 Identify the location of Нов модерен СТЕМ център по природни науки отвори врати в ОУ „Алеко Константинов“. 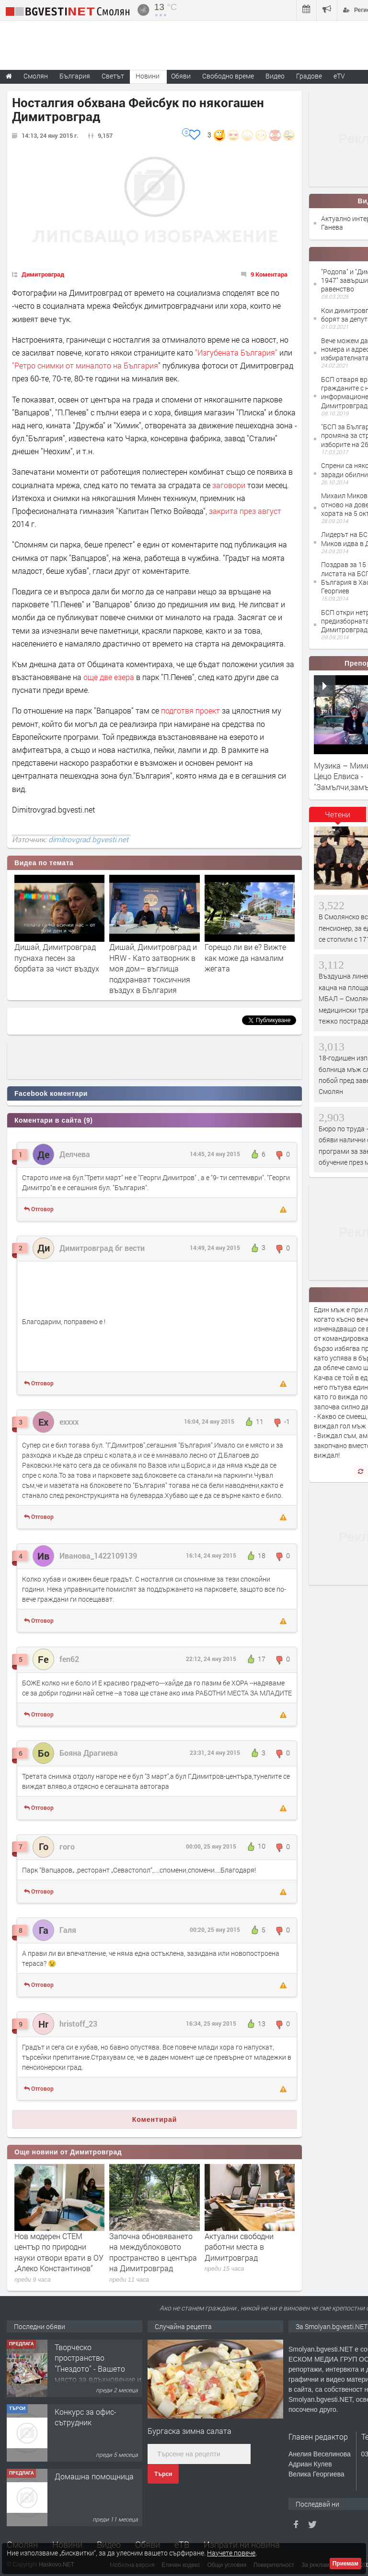
(59, 2252).